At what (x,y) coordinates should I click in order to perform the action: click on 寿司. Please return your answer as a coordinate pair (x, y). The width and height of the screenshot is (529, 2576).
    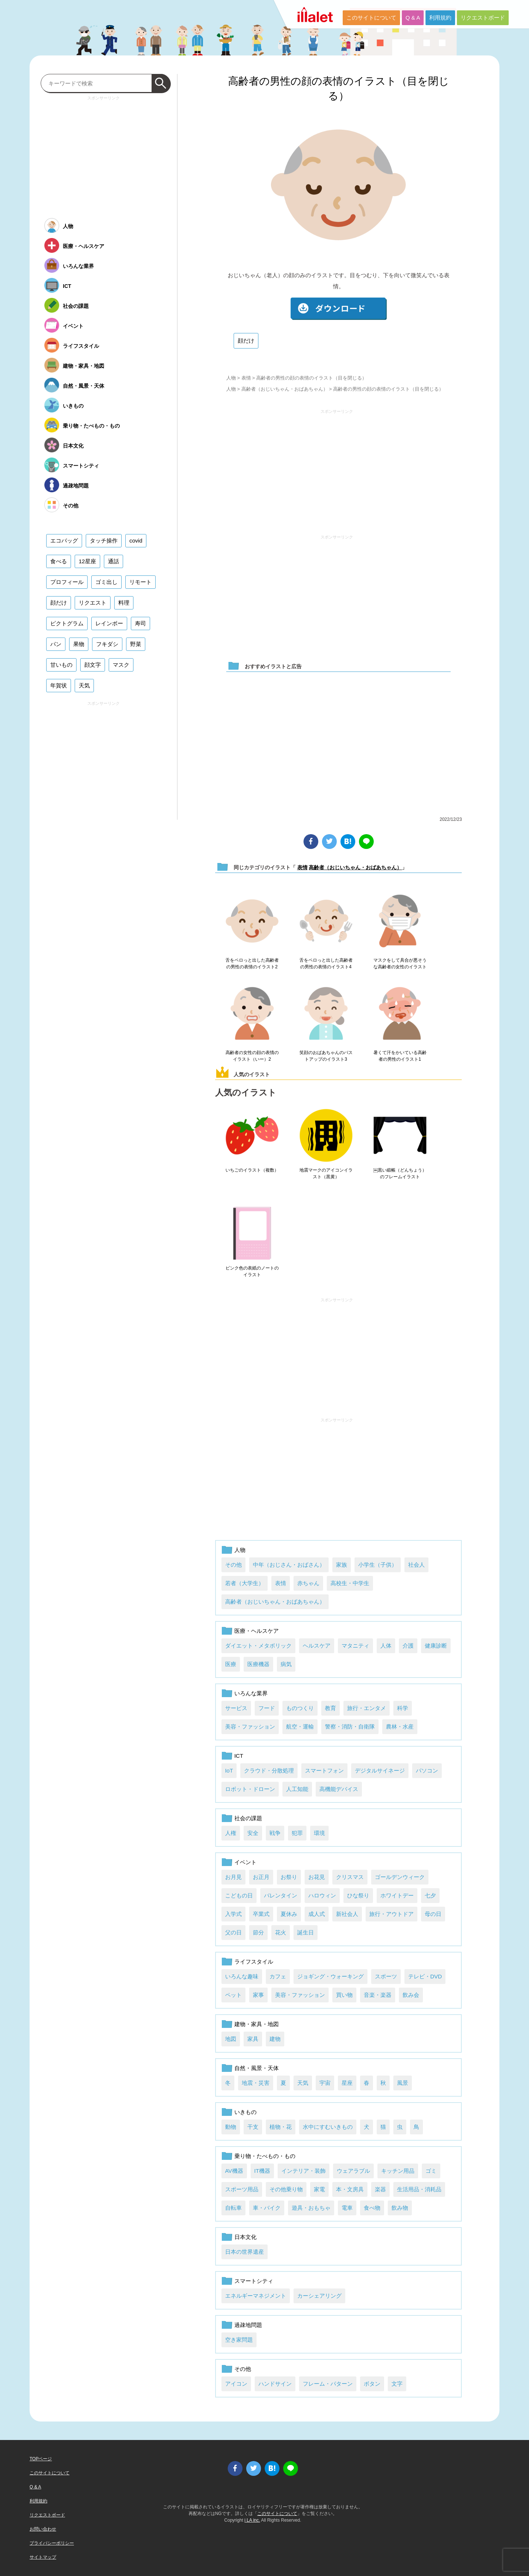
    Looking at the image, I should click on (140, 623).